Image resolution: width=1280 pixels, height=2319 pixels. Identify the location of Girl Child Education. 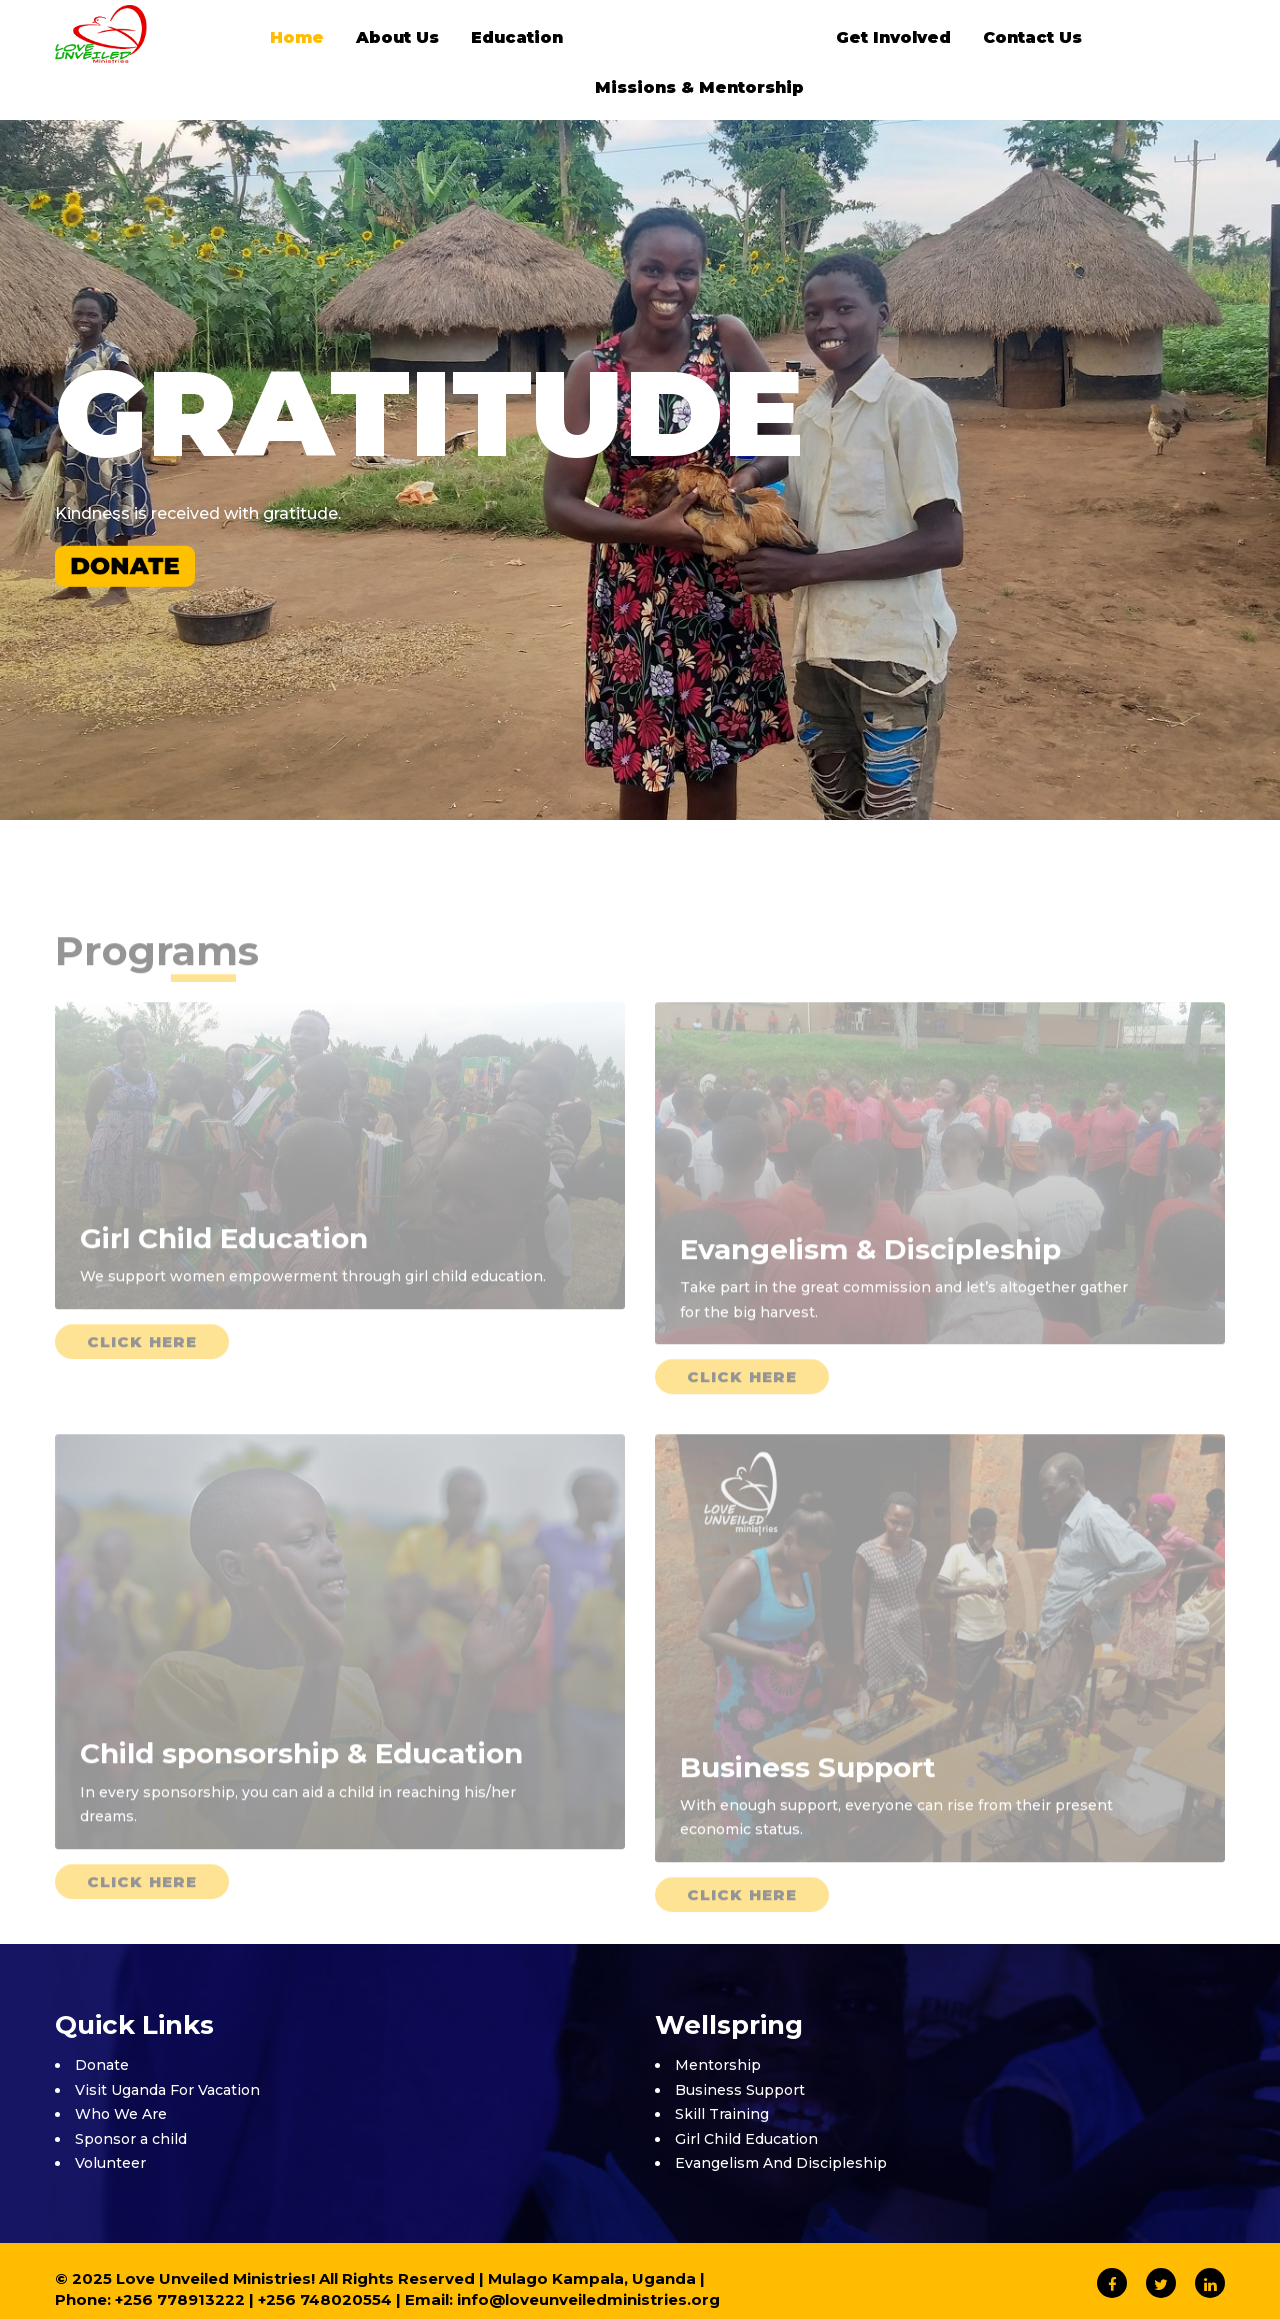
(746, 2139).